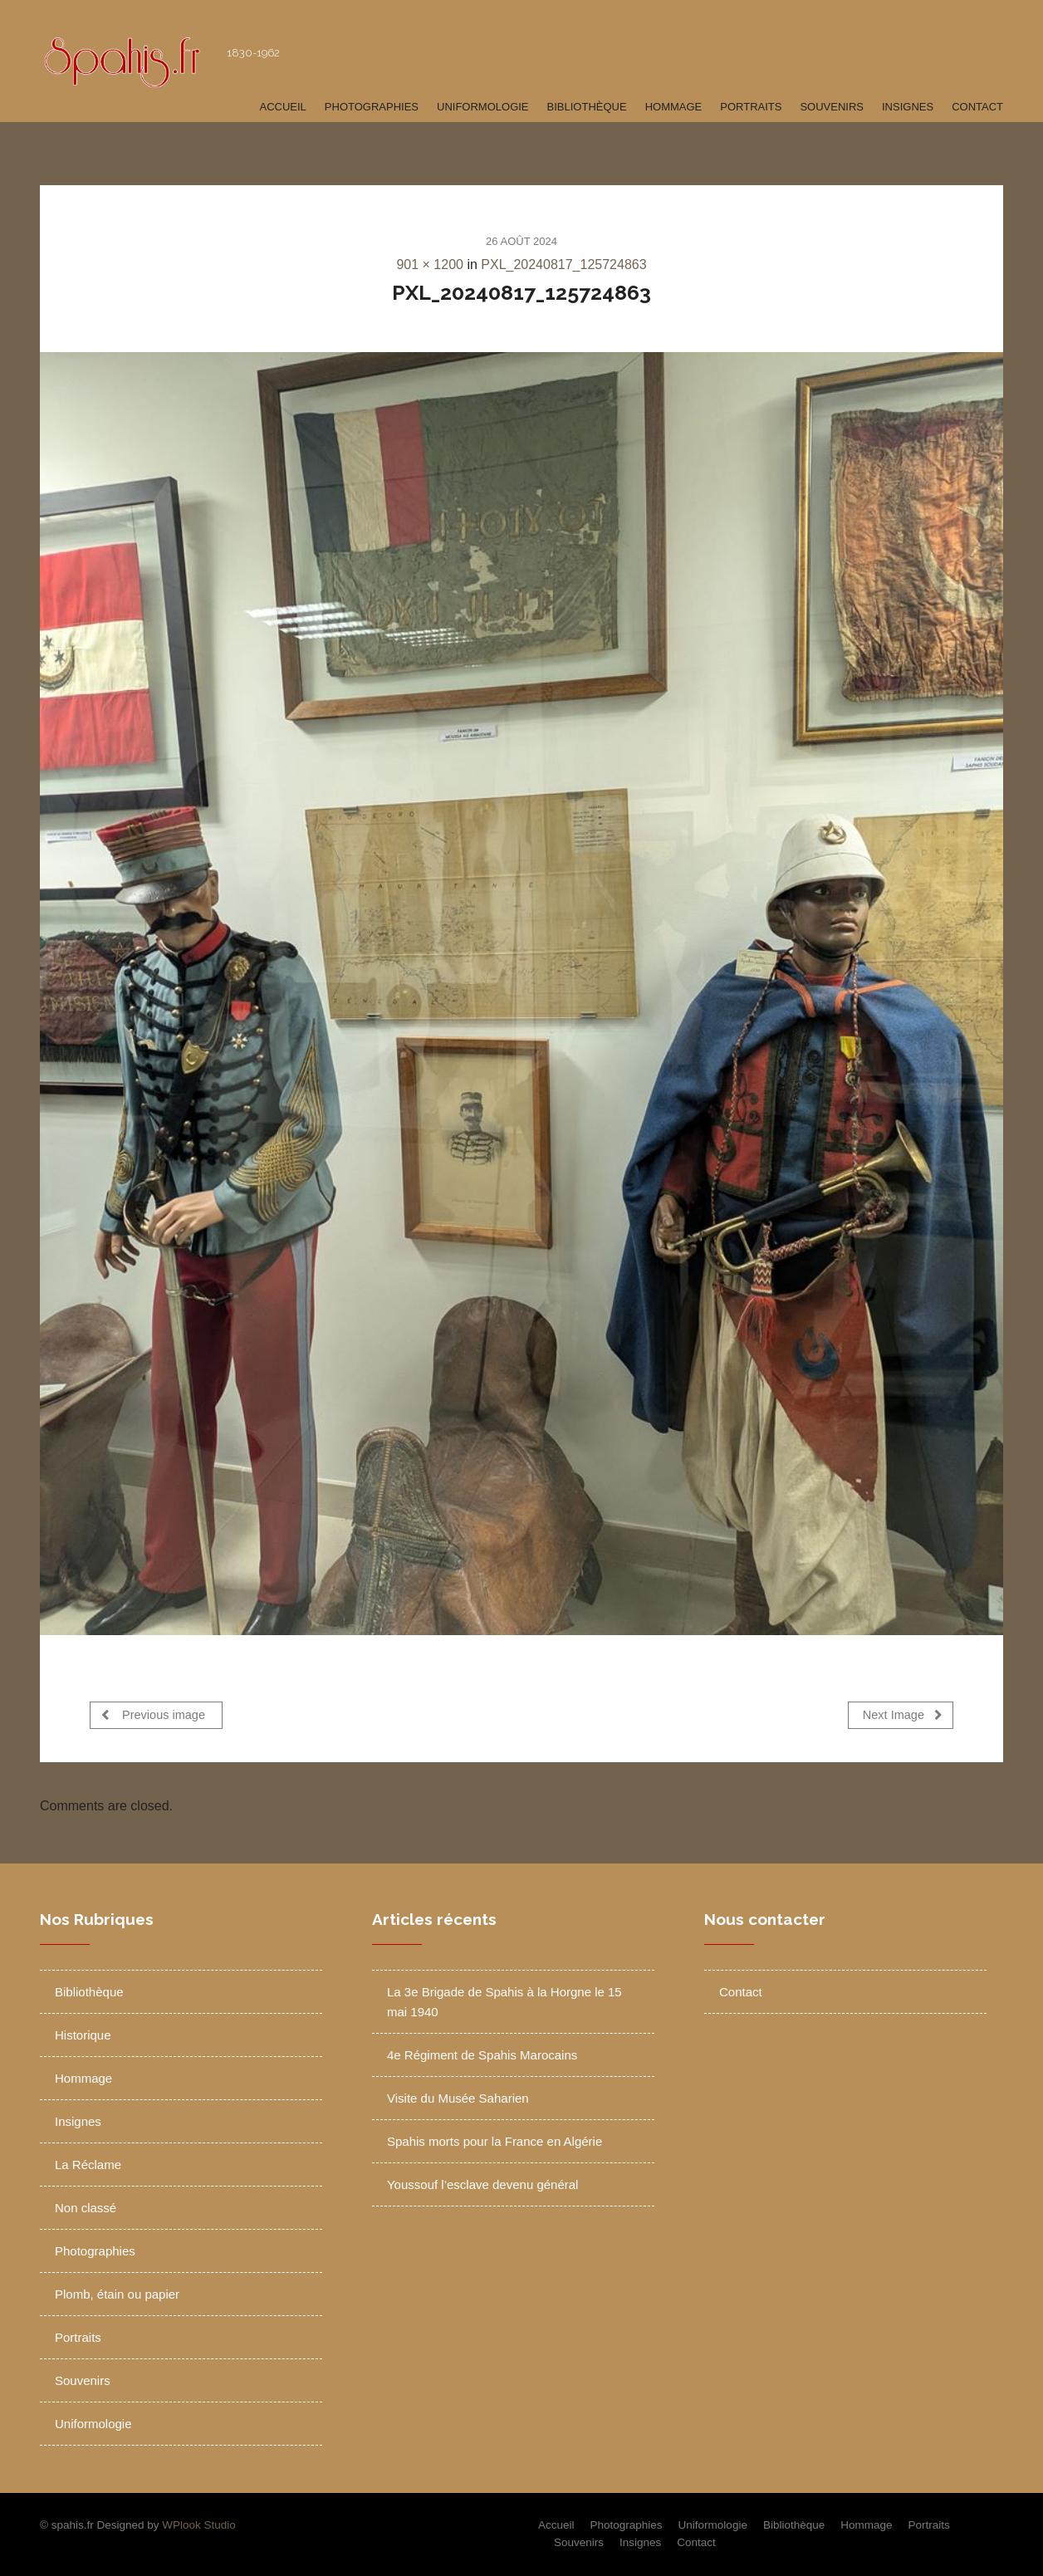 The image size is (1043, 2576). What do you see at coordinates (907, 106) in the screenshot?
I see `Insignes` at bounding box center [907, 106].